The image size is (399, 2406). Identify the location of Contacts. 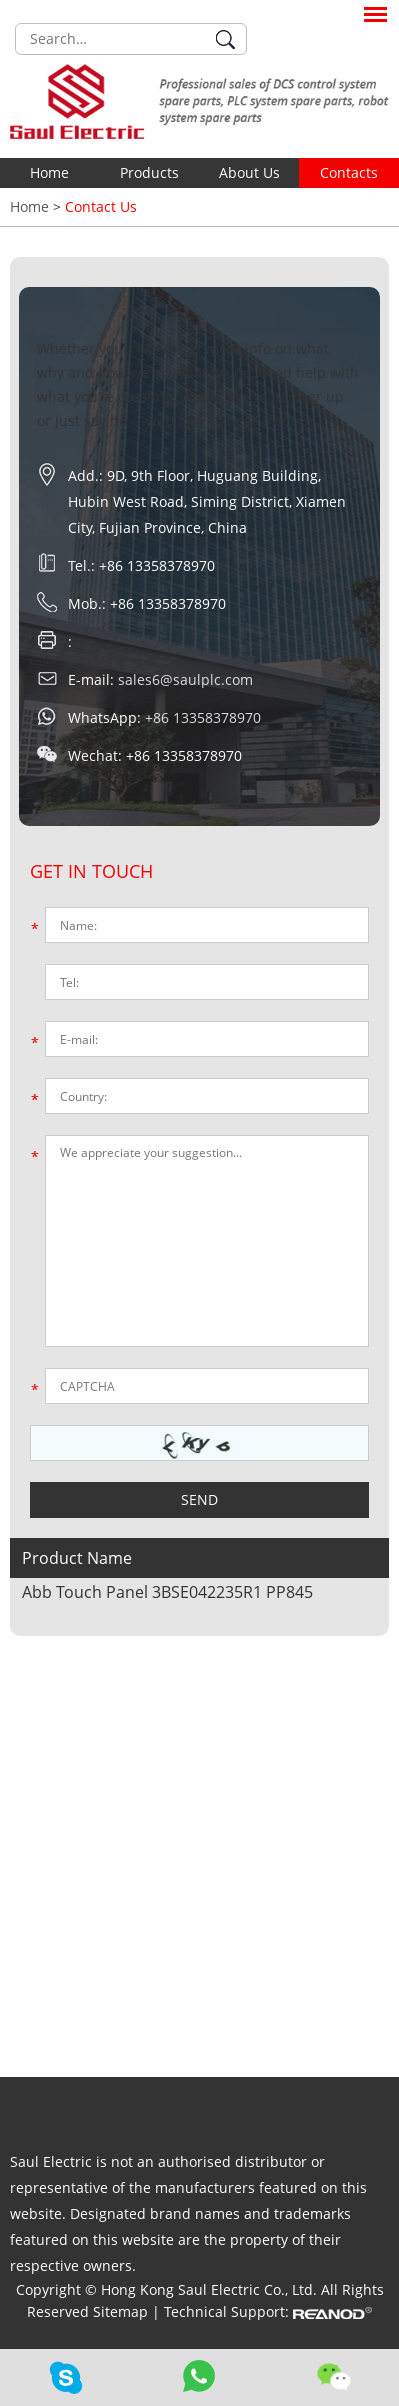
(349, 172).